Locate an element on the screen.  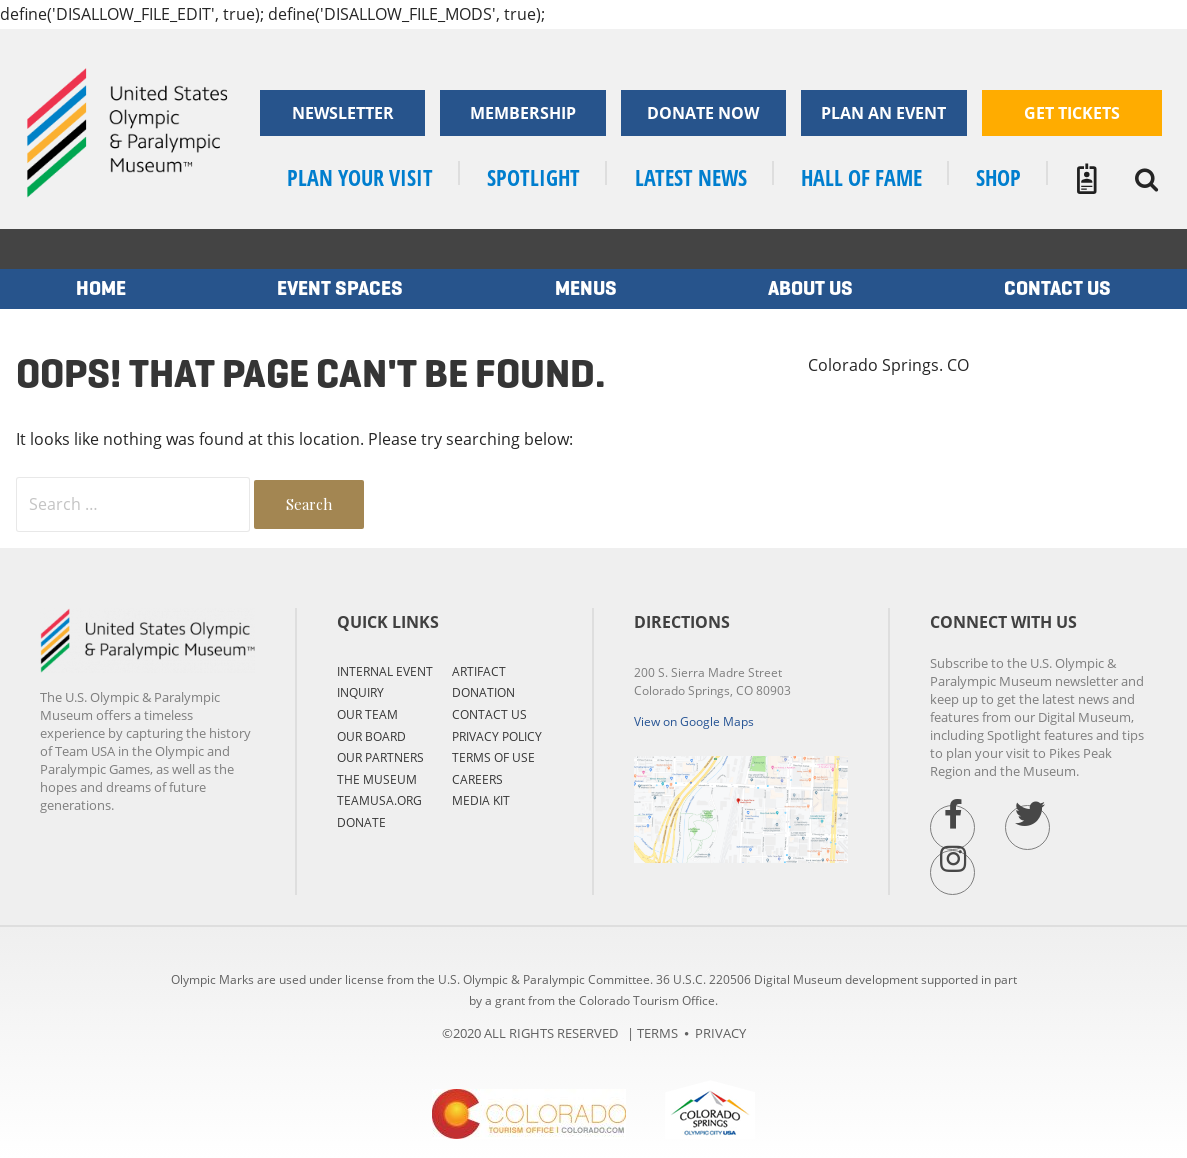
View on Google Maps is located at coordinates (694, 721).